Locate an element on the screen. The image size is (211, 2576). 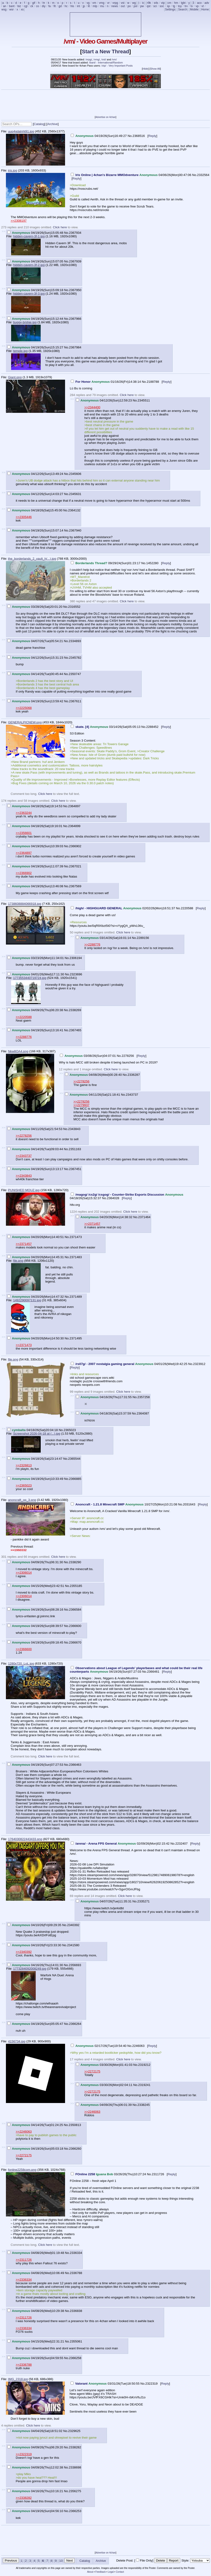
2311726 is located at coordinates (158, 2174).